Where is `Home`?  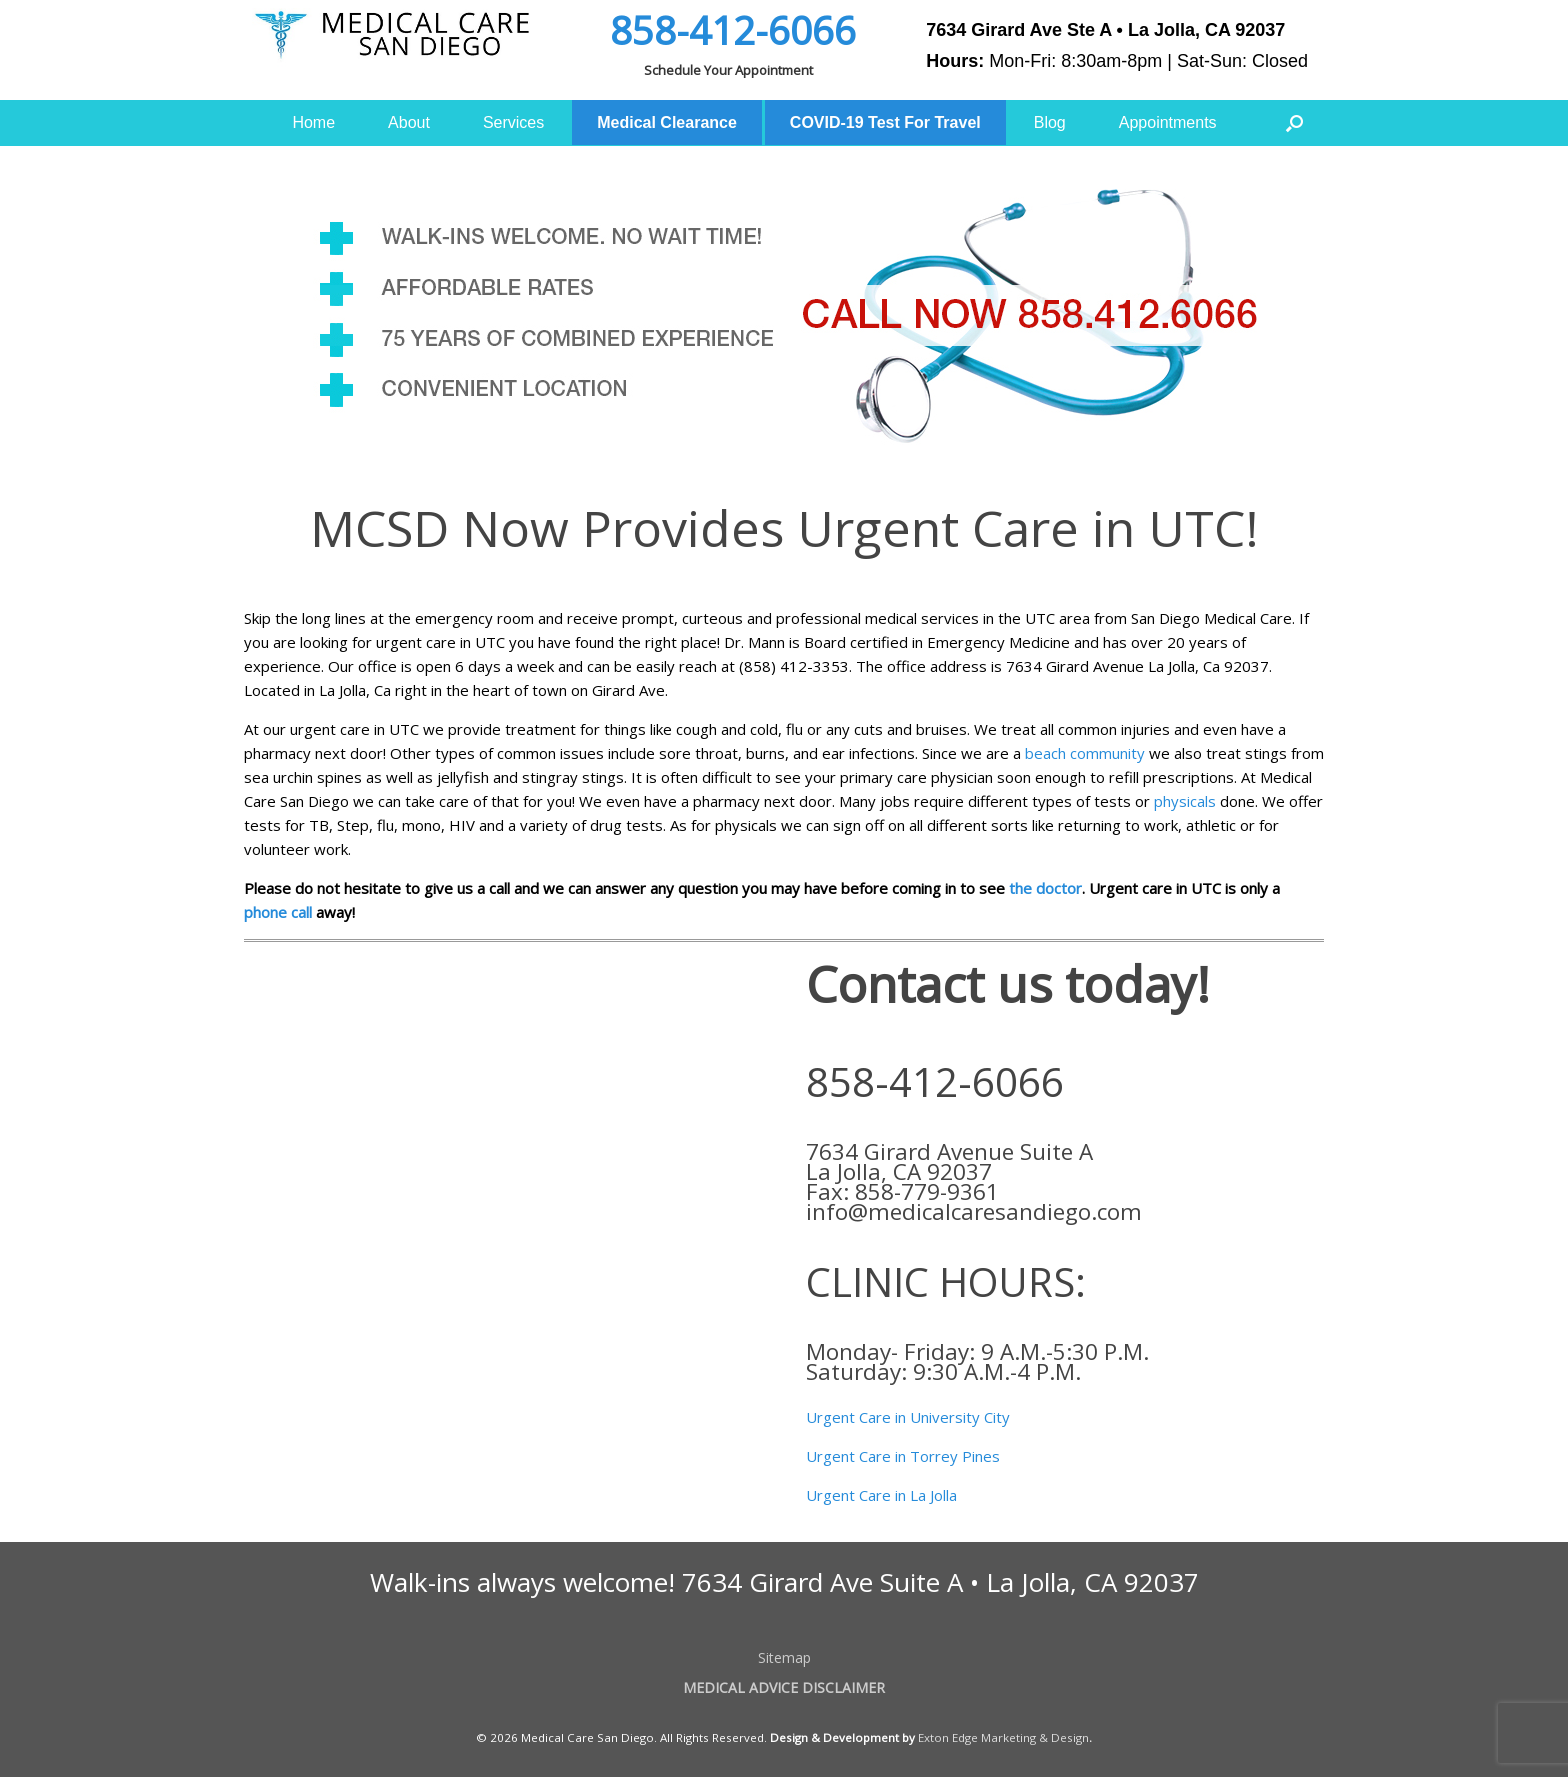 Home is located at coordinates (313, 122).